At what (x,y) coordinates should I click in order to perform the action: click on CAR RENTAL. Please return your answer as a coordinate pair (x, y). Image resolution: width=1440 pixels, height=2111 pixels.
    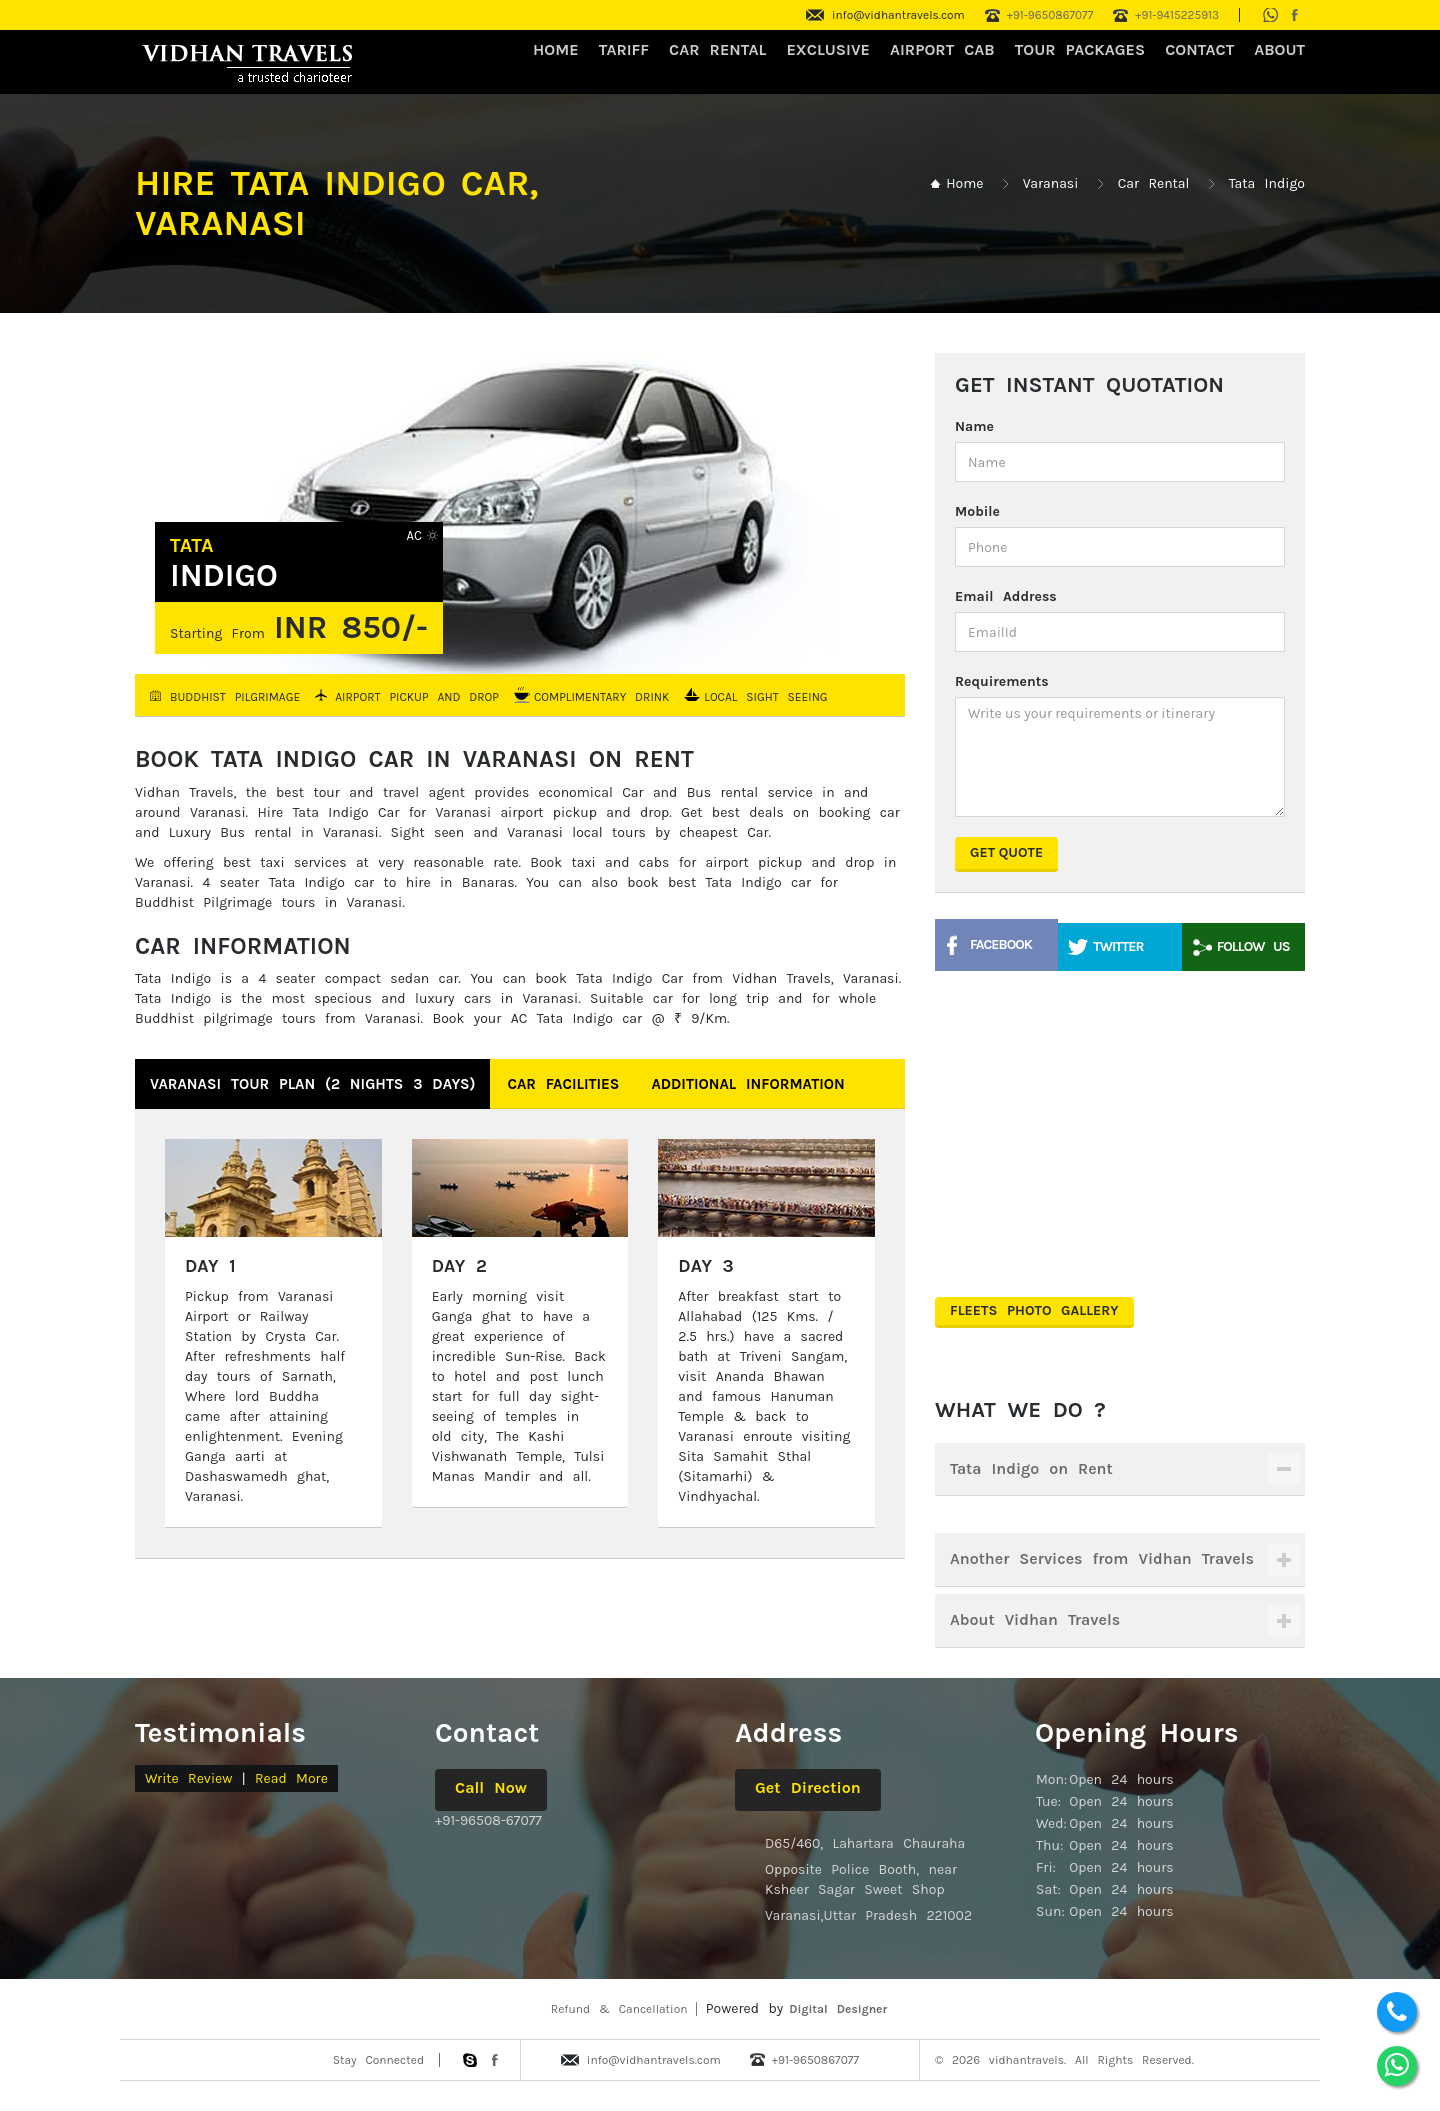
    Looking at the image, I should click on (717, 49).